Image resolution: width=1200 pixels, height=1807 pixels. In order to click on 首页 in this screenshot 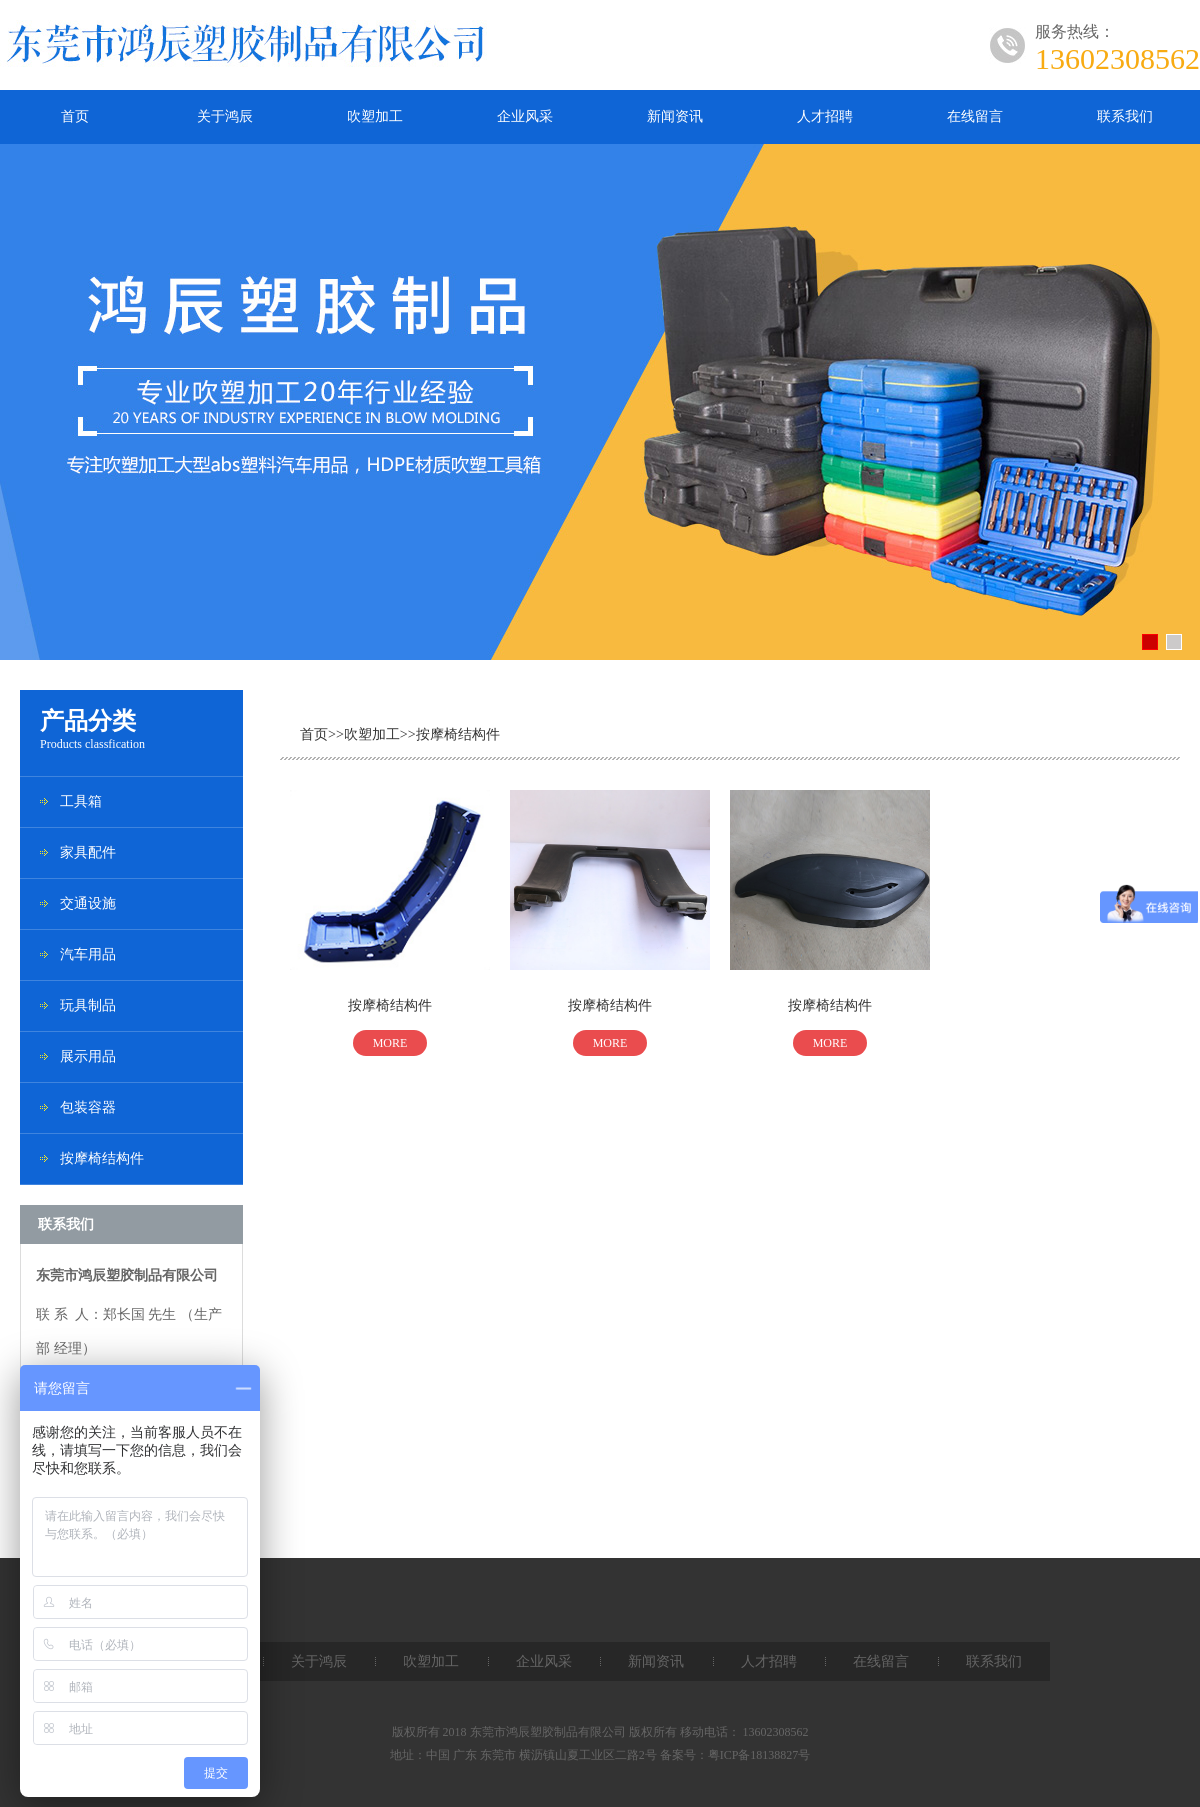, I will do `click(75, 116)`.